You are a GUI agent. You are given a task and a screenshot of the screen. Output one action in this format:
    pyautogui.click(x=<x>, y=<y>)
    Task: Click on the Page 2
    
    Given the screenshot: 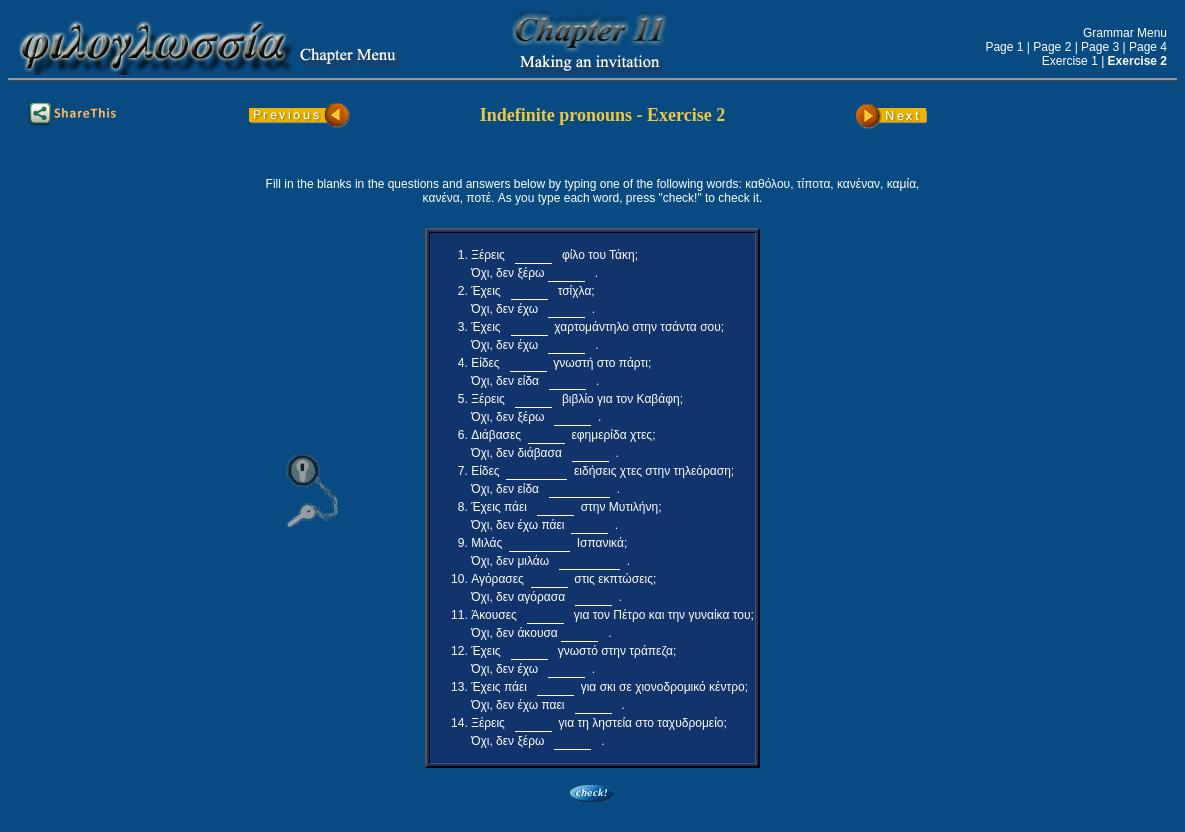 What is the action you would take?
    pyautogui.click(x=1052, y=47)
    